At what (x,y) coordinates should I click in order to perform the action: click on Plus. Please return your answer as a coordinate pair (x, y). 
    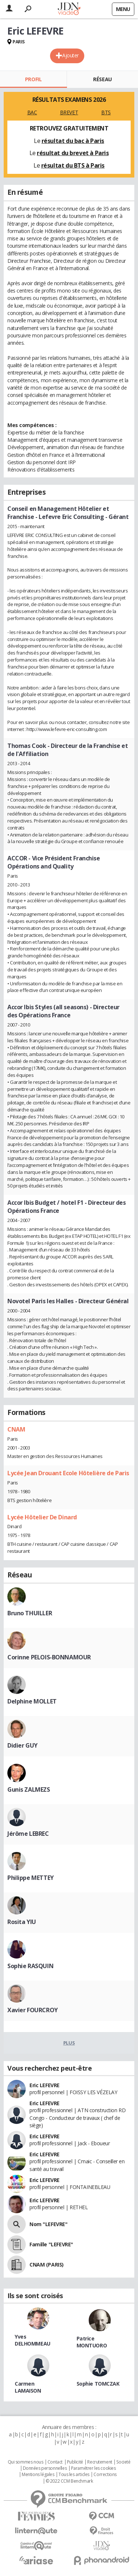
    Looking at the image, I should click on (69, 2042).